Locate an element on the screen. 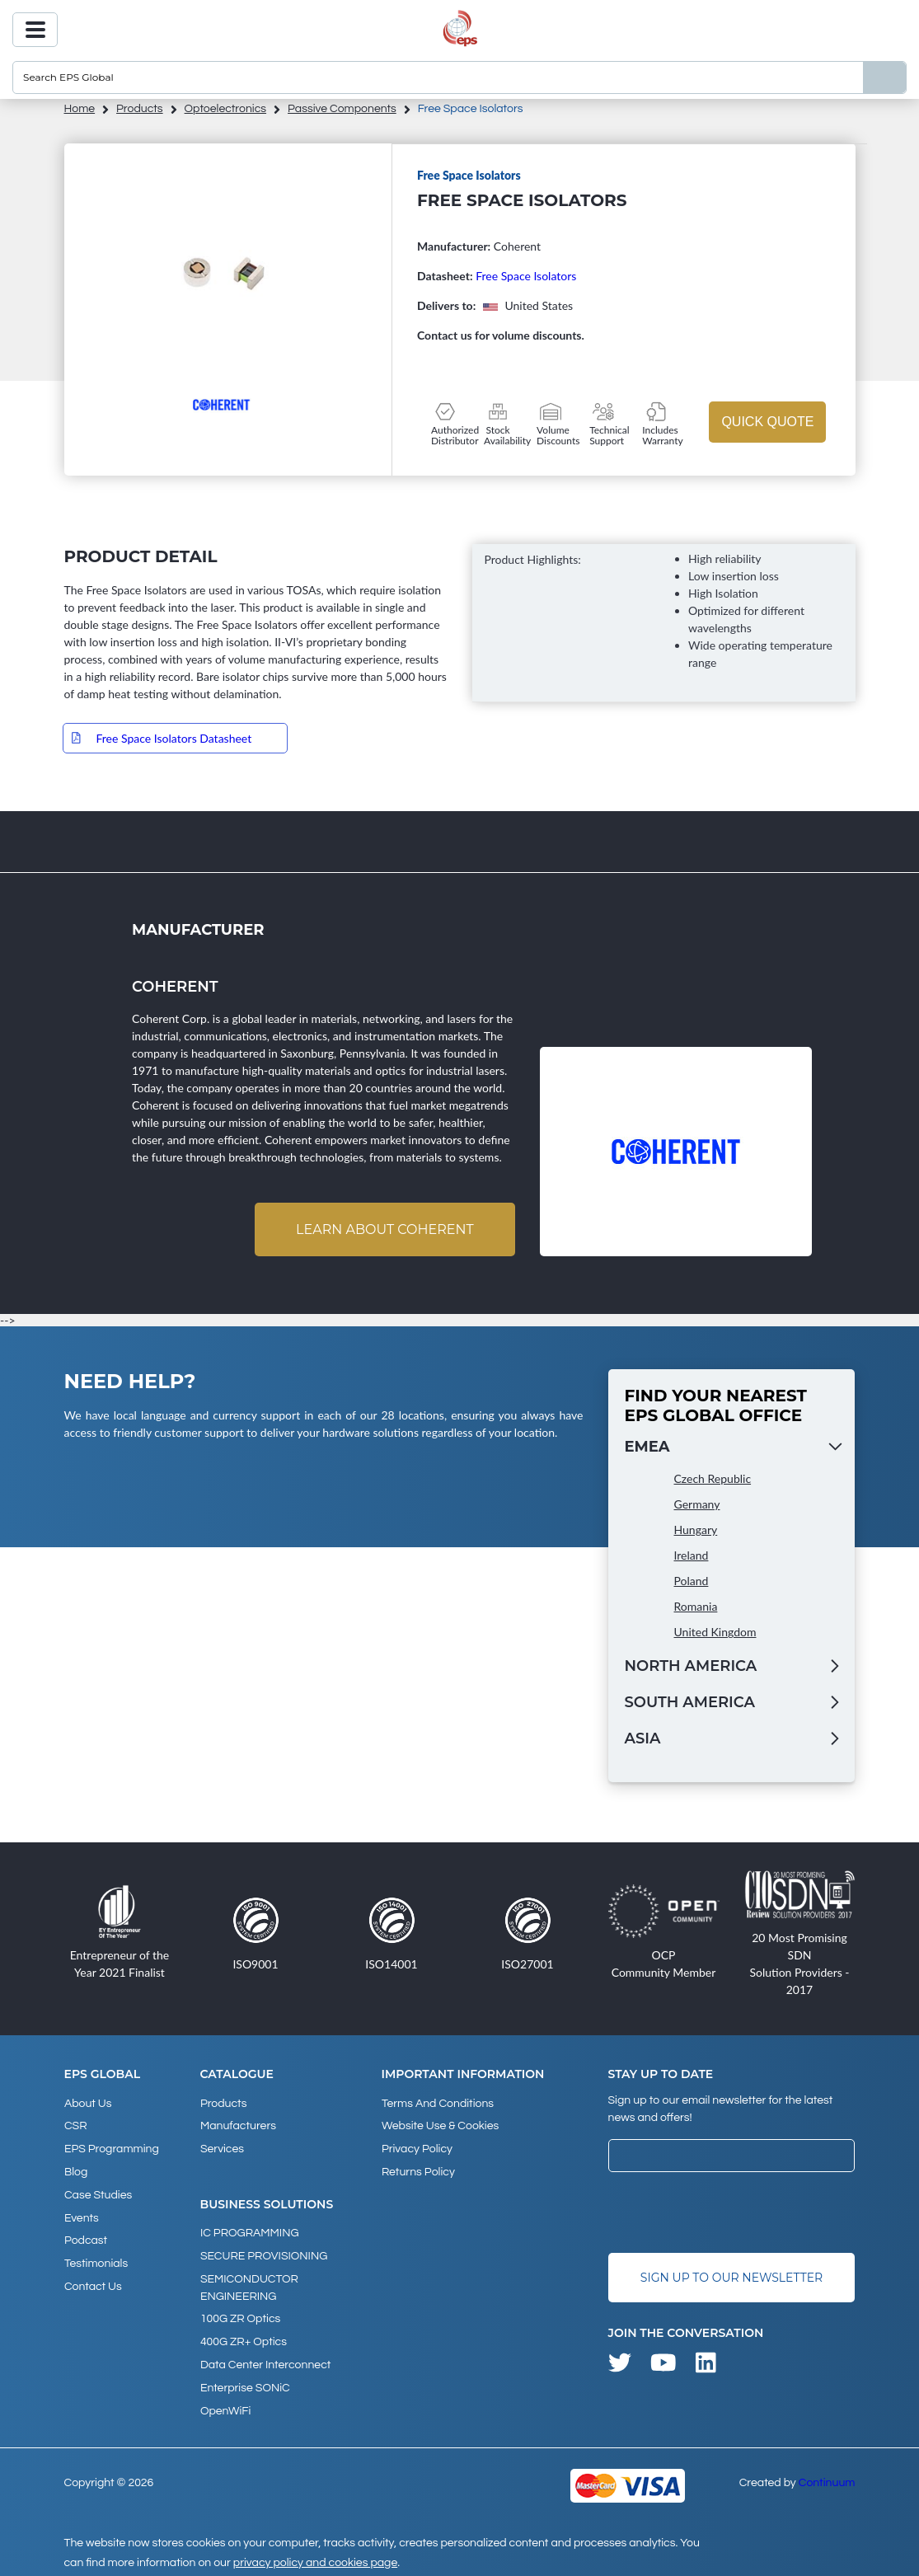 The image size is (919, 2576). EPS Programming is located at coordinates (111, 2148).